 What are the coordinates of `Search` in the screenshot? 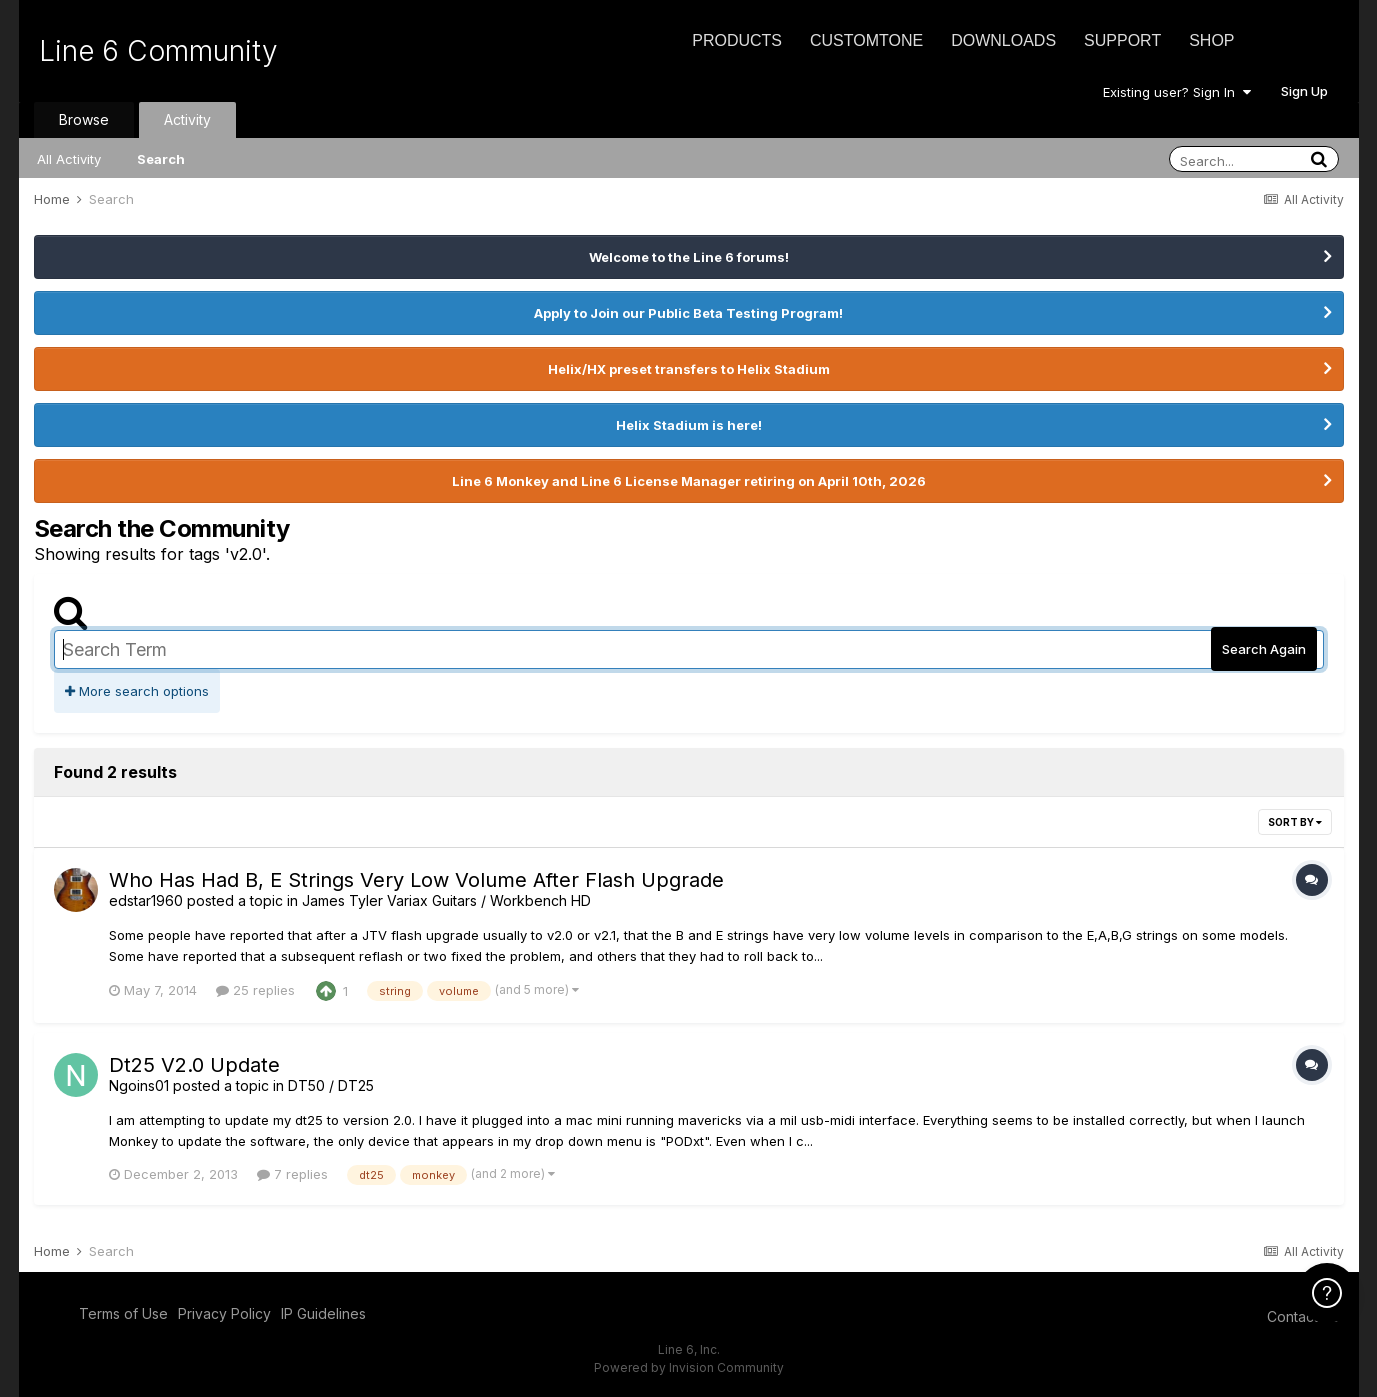 It's located at (161, 159).